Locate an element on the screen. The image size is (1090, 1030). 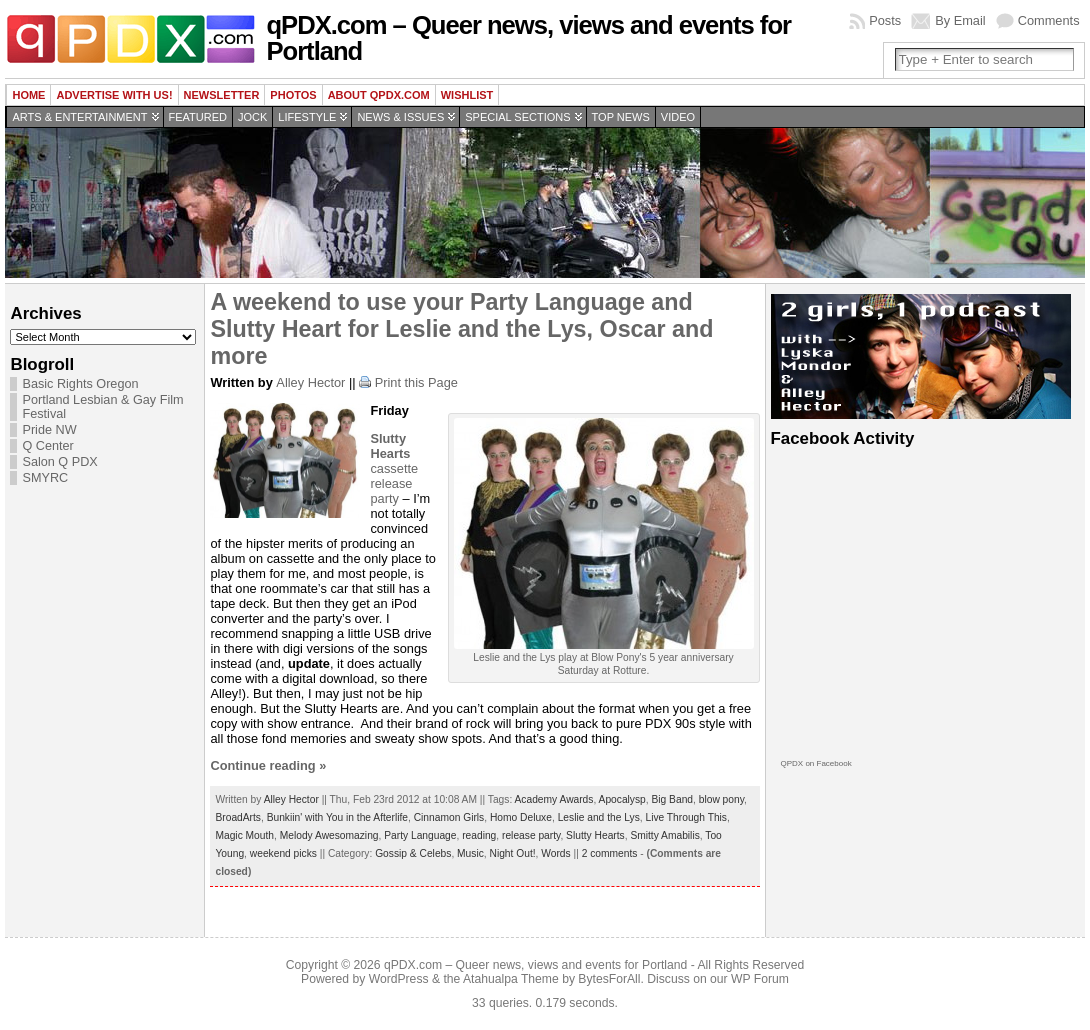
blow pony is located at coordinates (721, 799).